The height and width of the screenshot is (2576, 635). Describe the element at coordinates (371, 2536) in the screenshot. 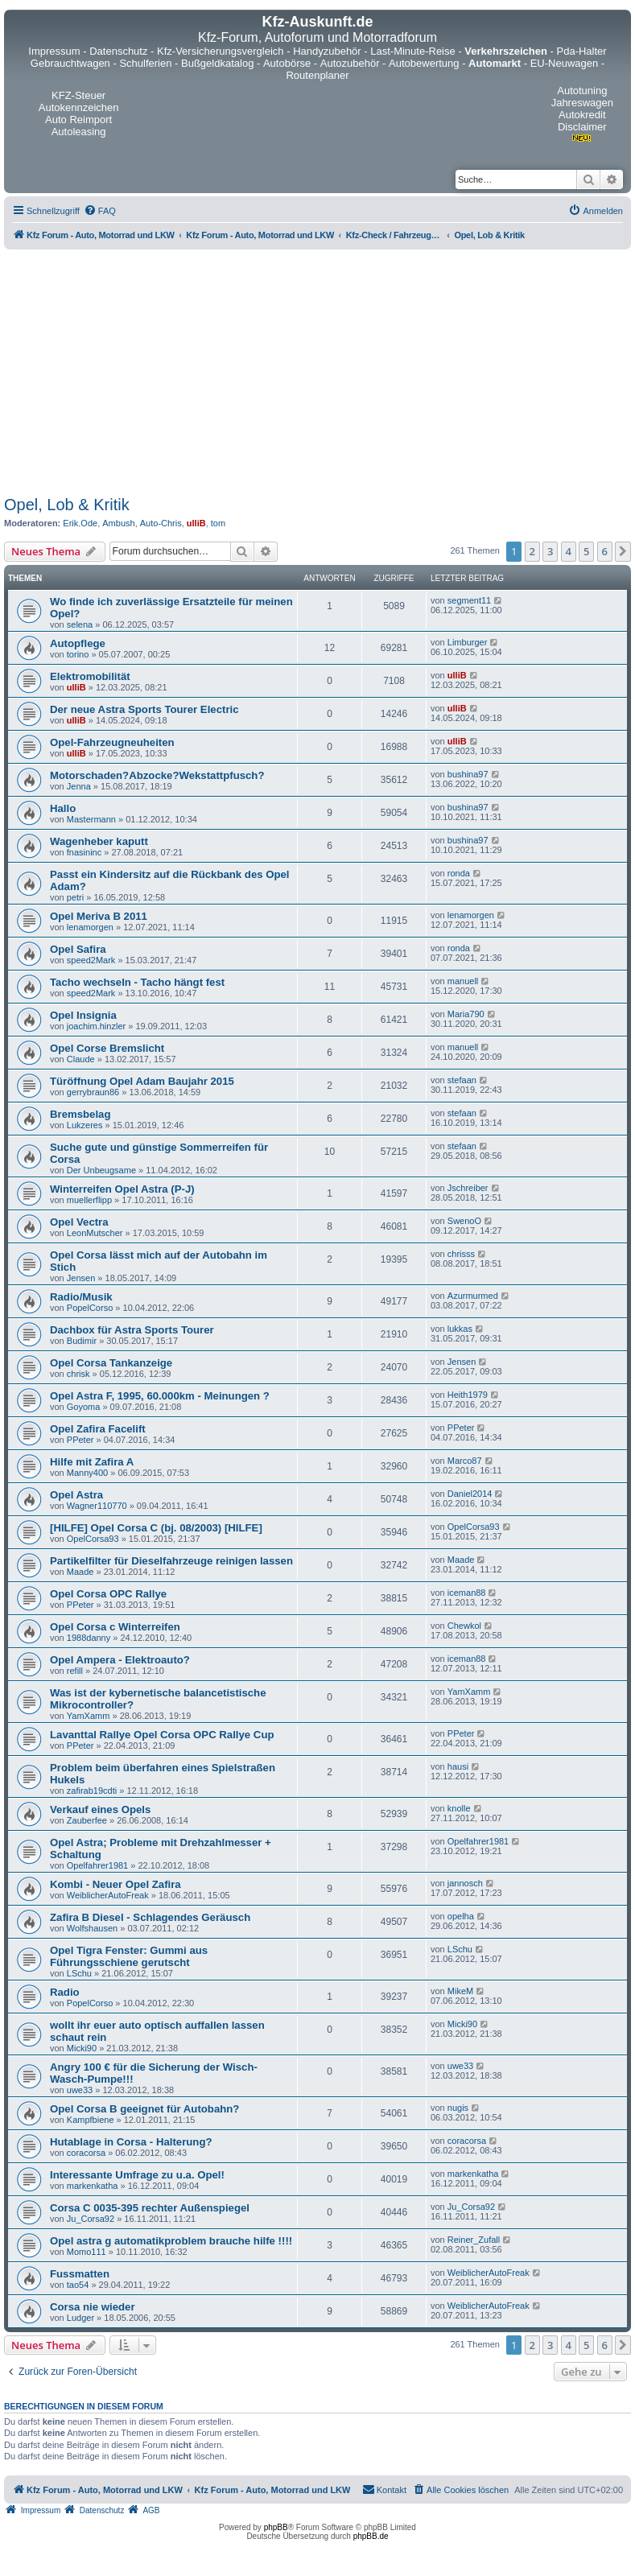

I see `phpBB.de` at that location.